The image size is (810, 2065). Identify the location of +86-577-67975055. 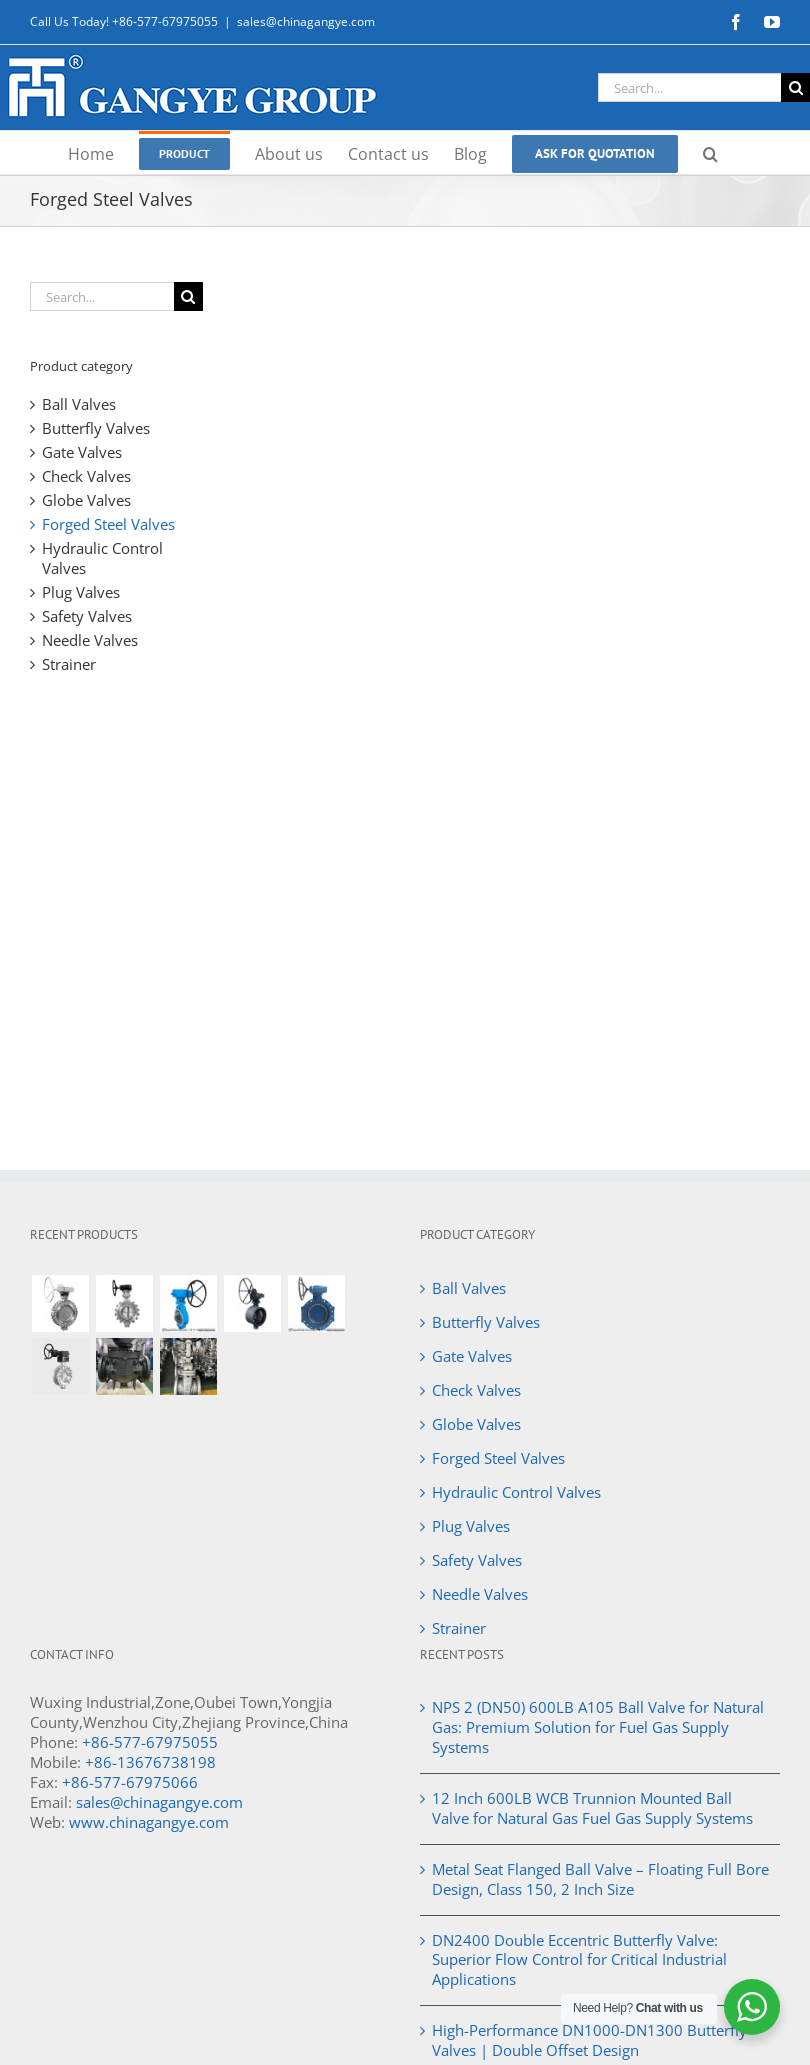
(150, 1742).